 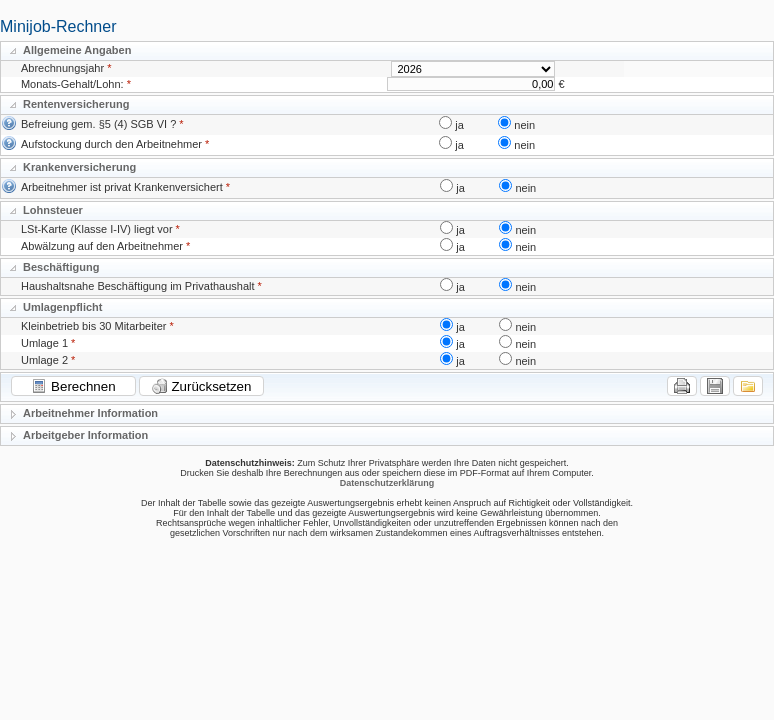 What do you see at coordinates (459, 125) in the screenshot?
I see `ja` at bounding box center [459, 125].